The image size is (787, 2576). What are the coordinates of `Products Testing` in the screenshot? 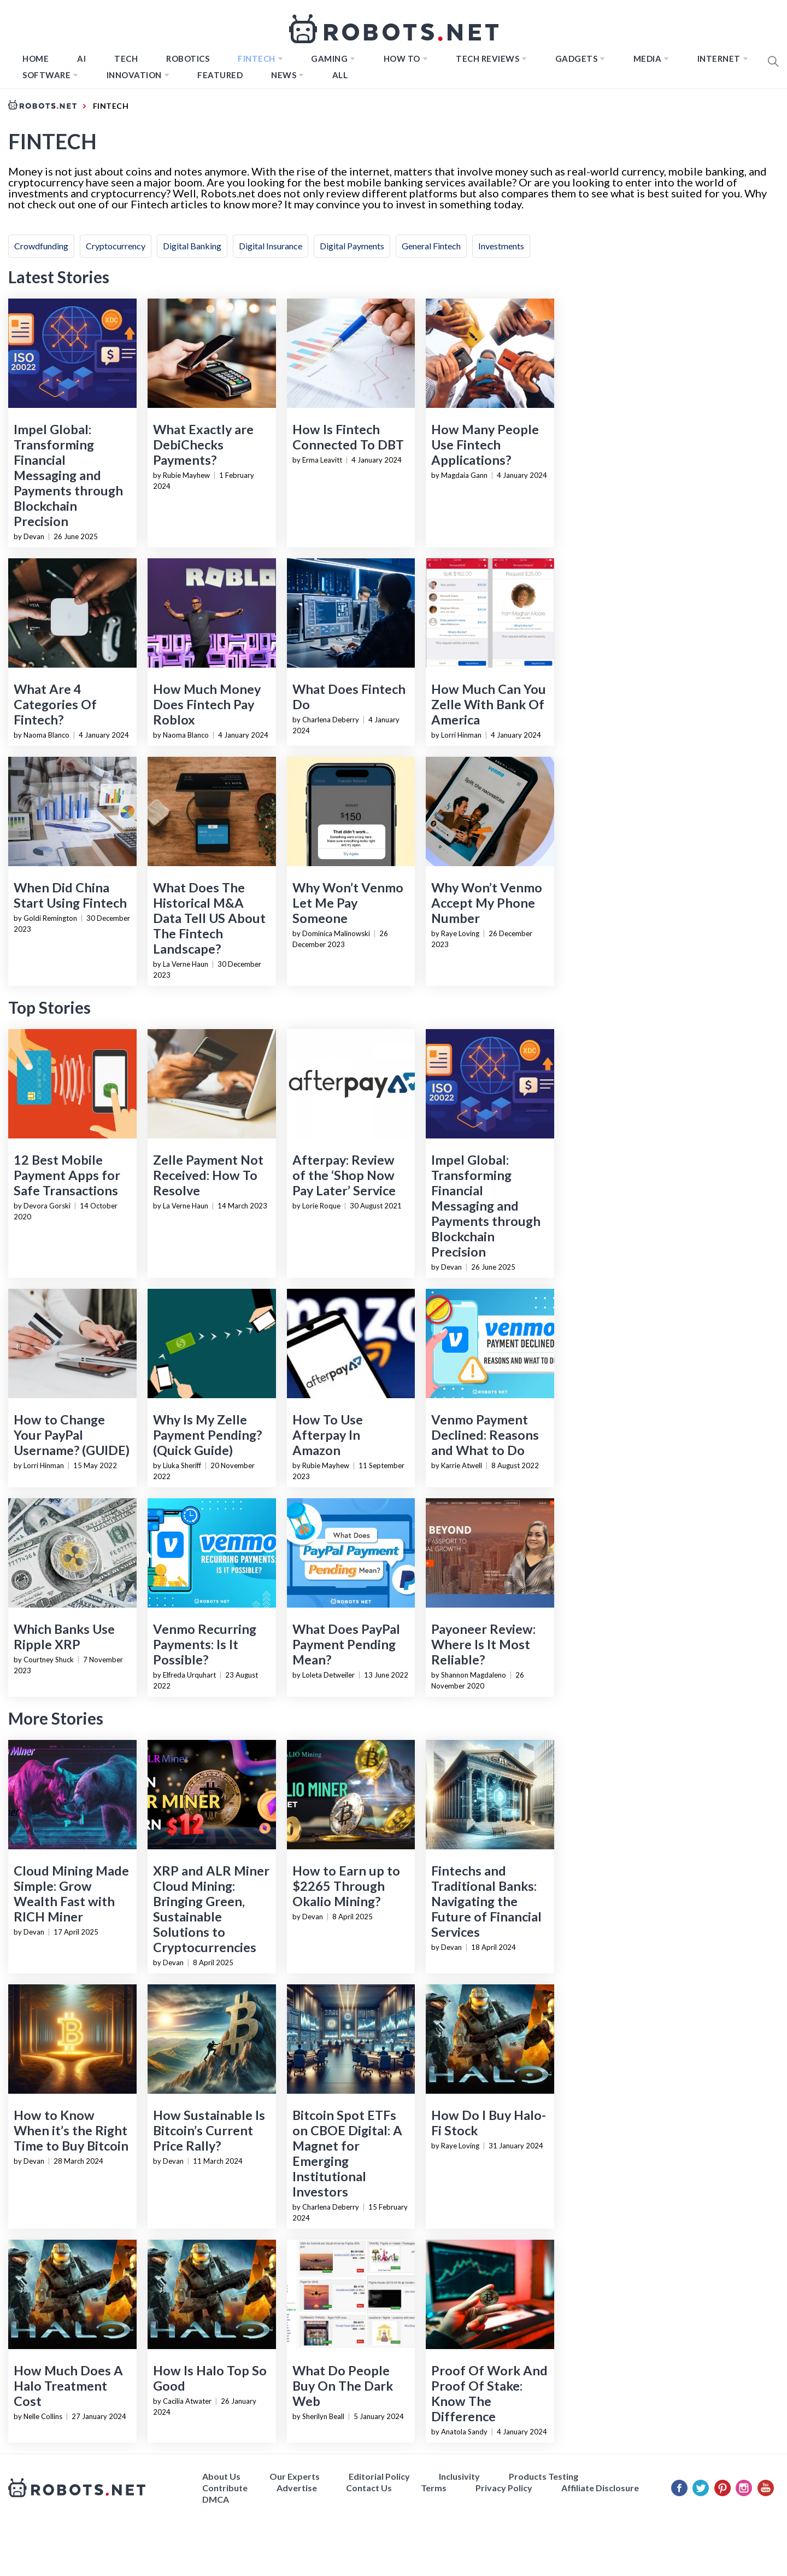 It's located at (543, 2476).